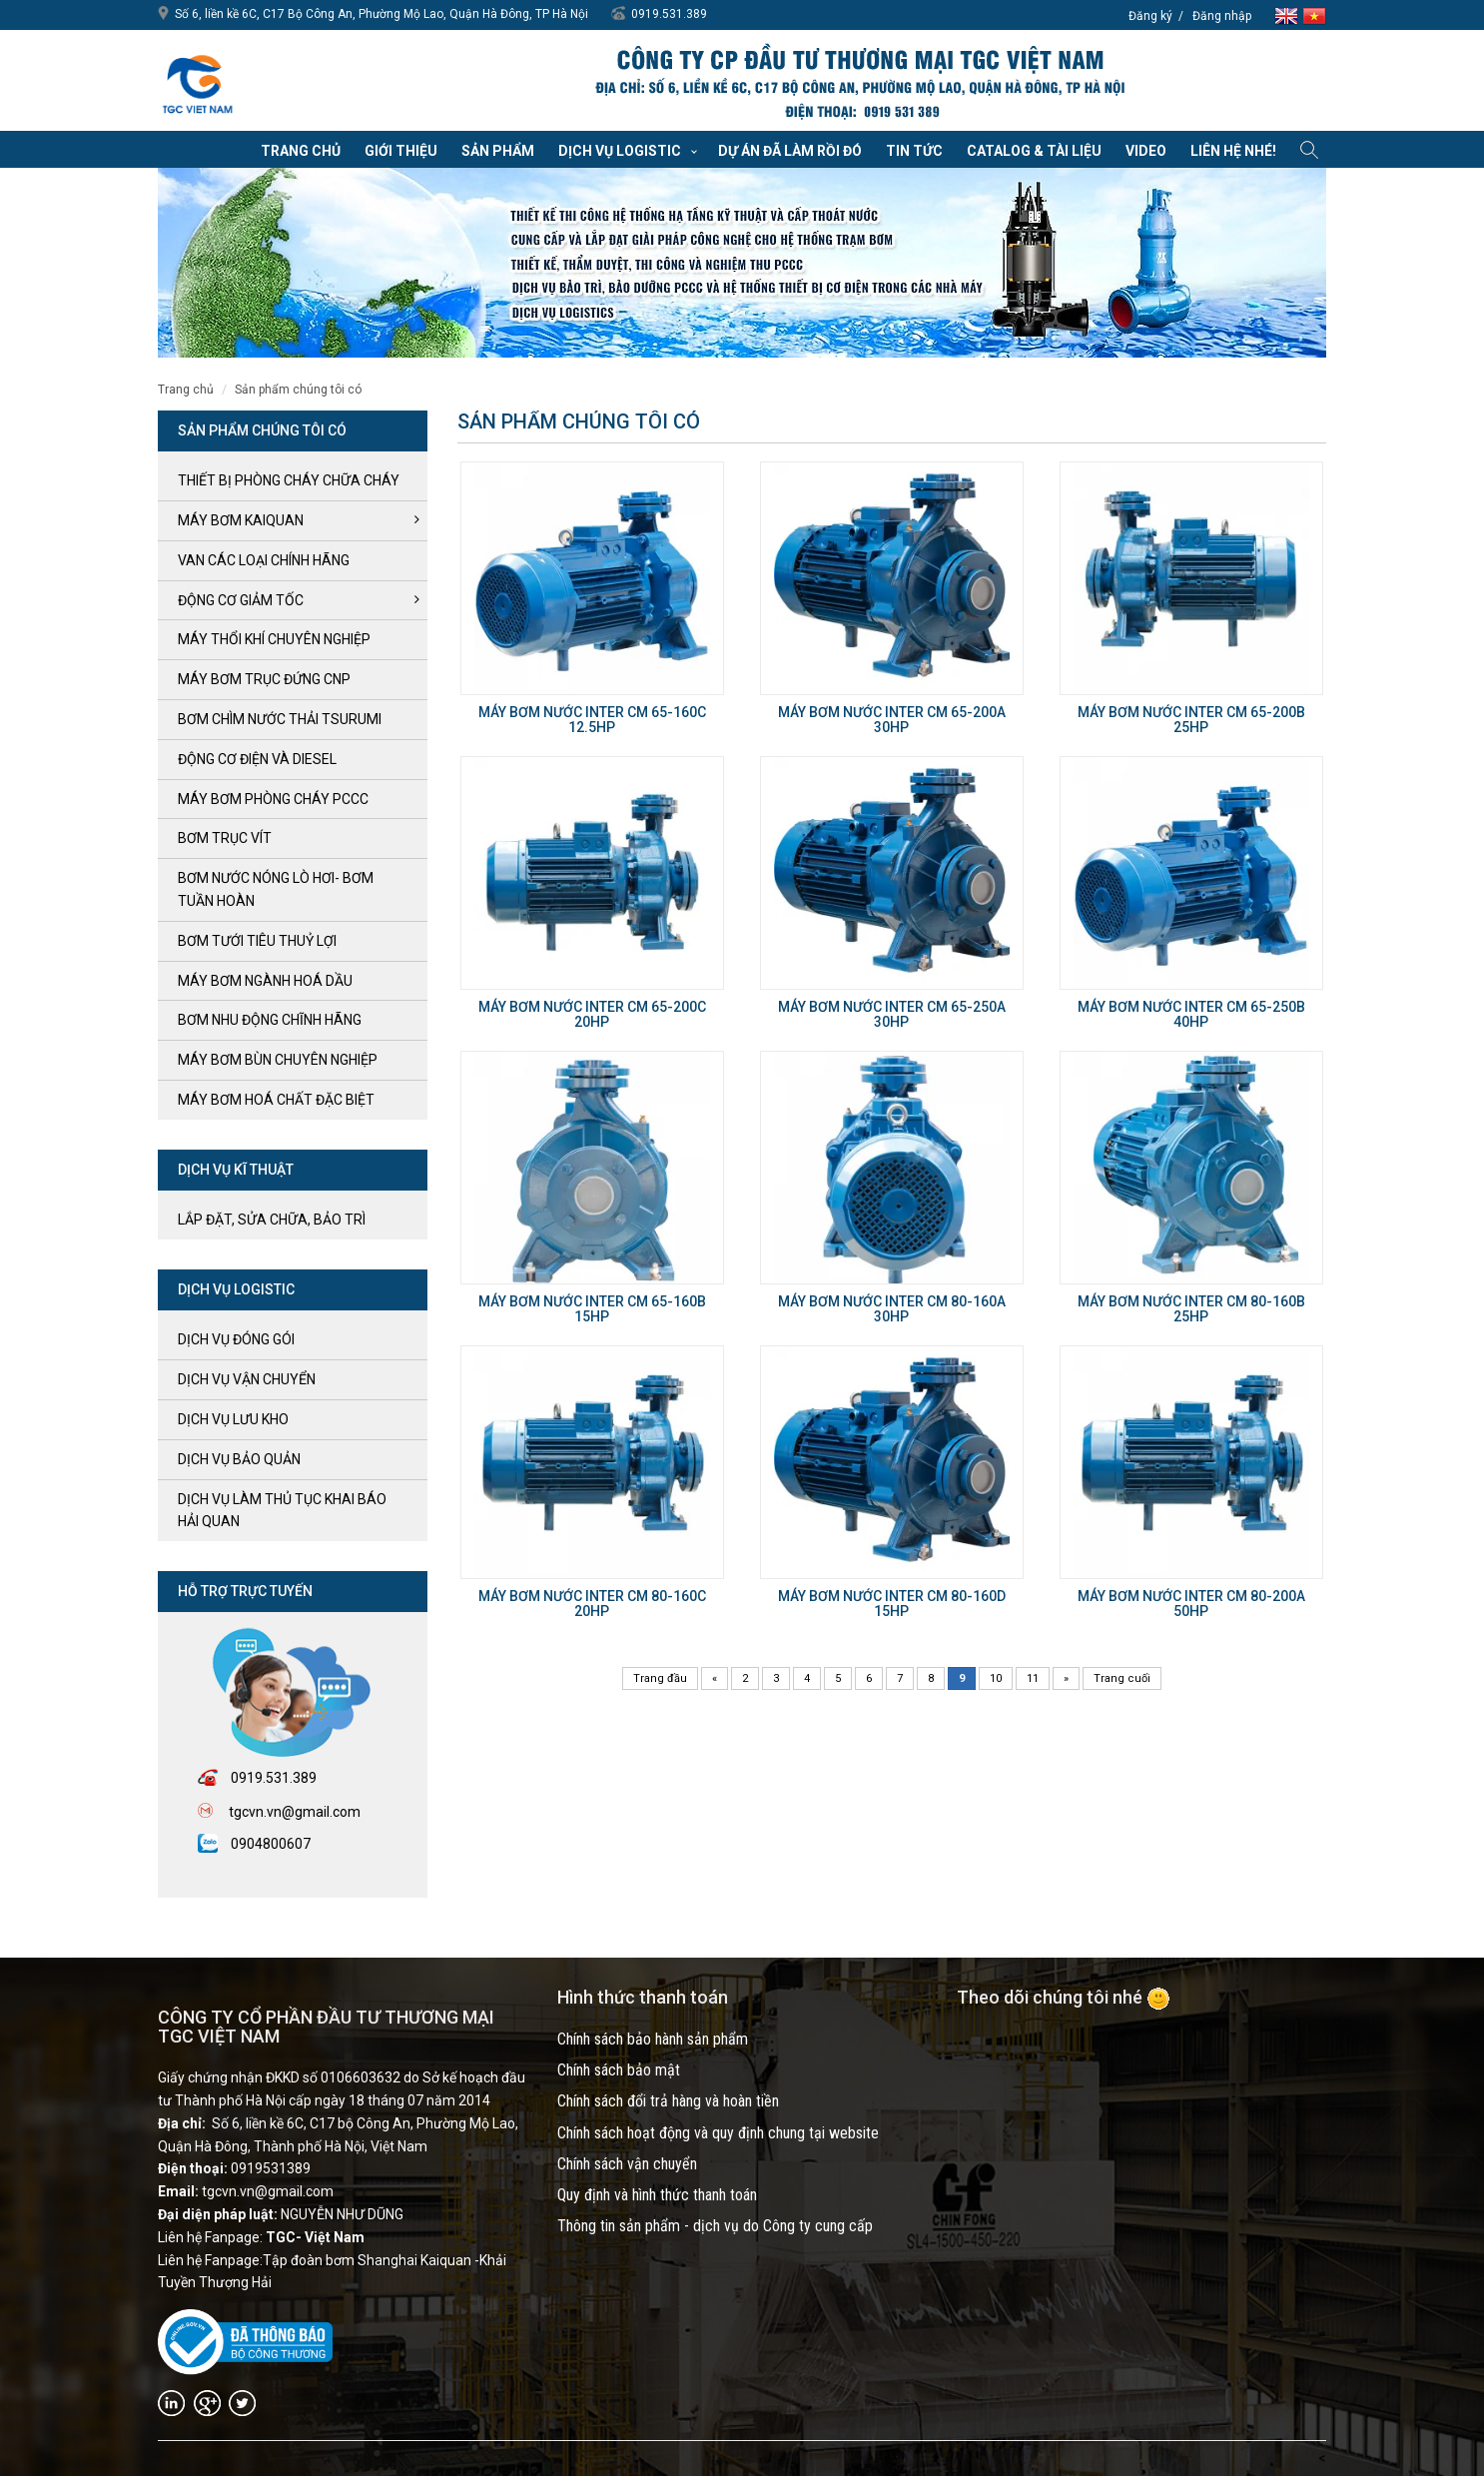  What do you see at coordinates (618, 2070) in the screenshot?
I see `Chính sách bảo mật` at bounding box center [618, 2070].